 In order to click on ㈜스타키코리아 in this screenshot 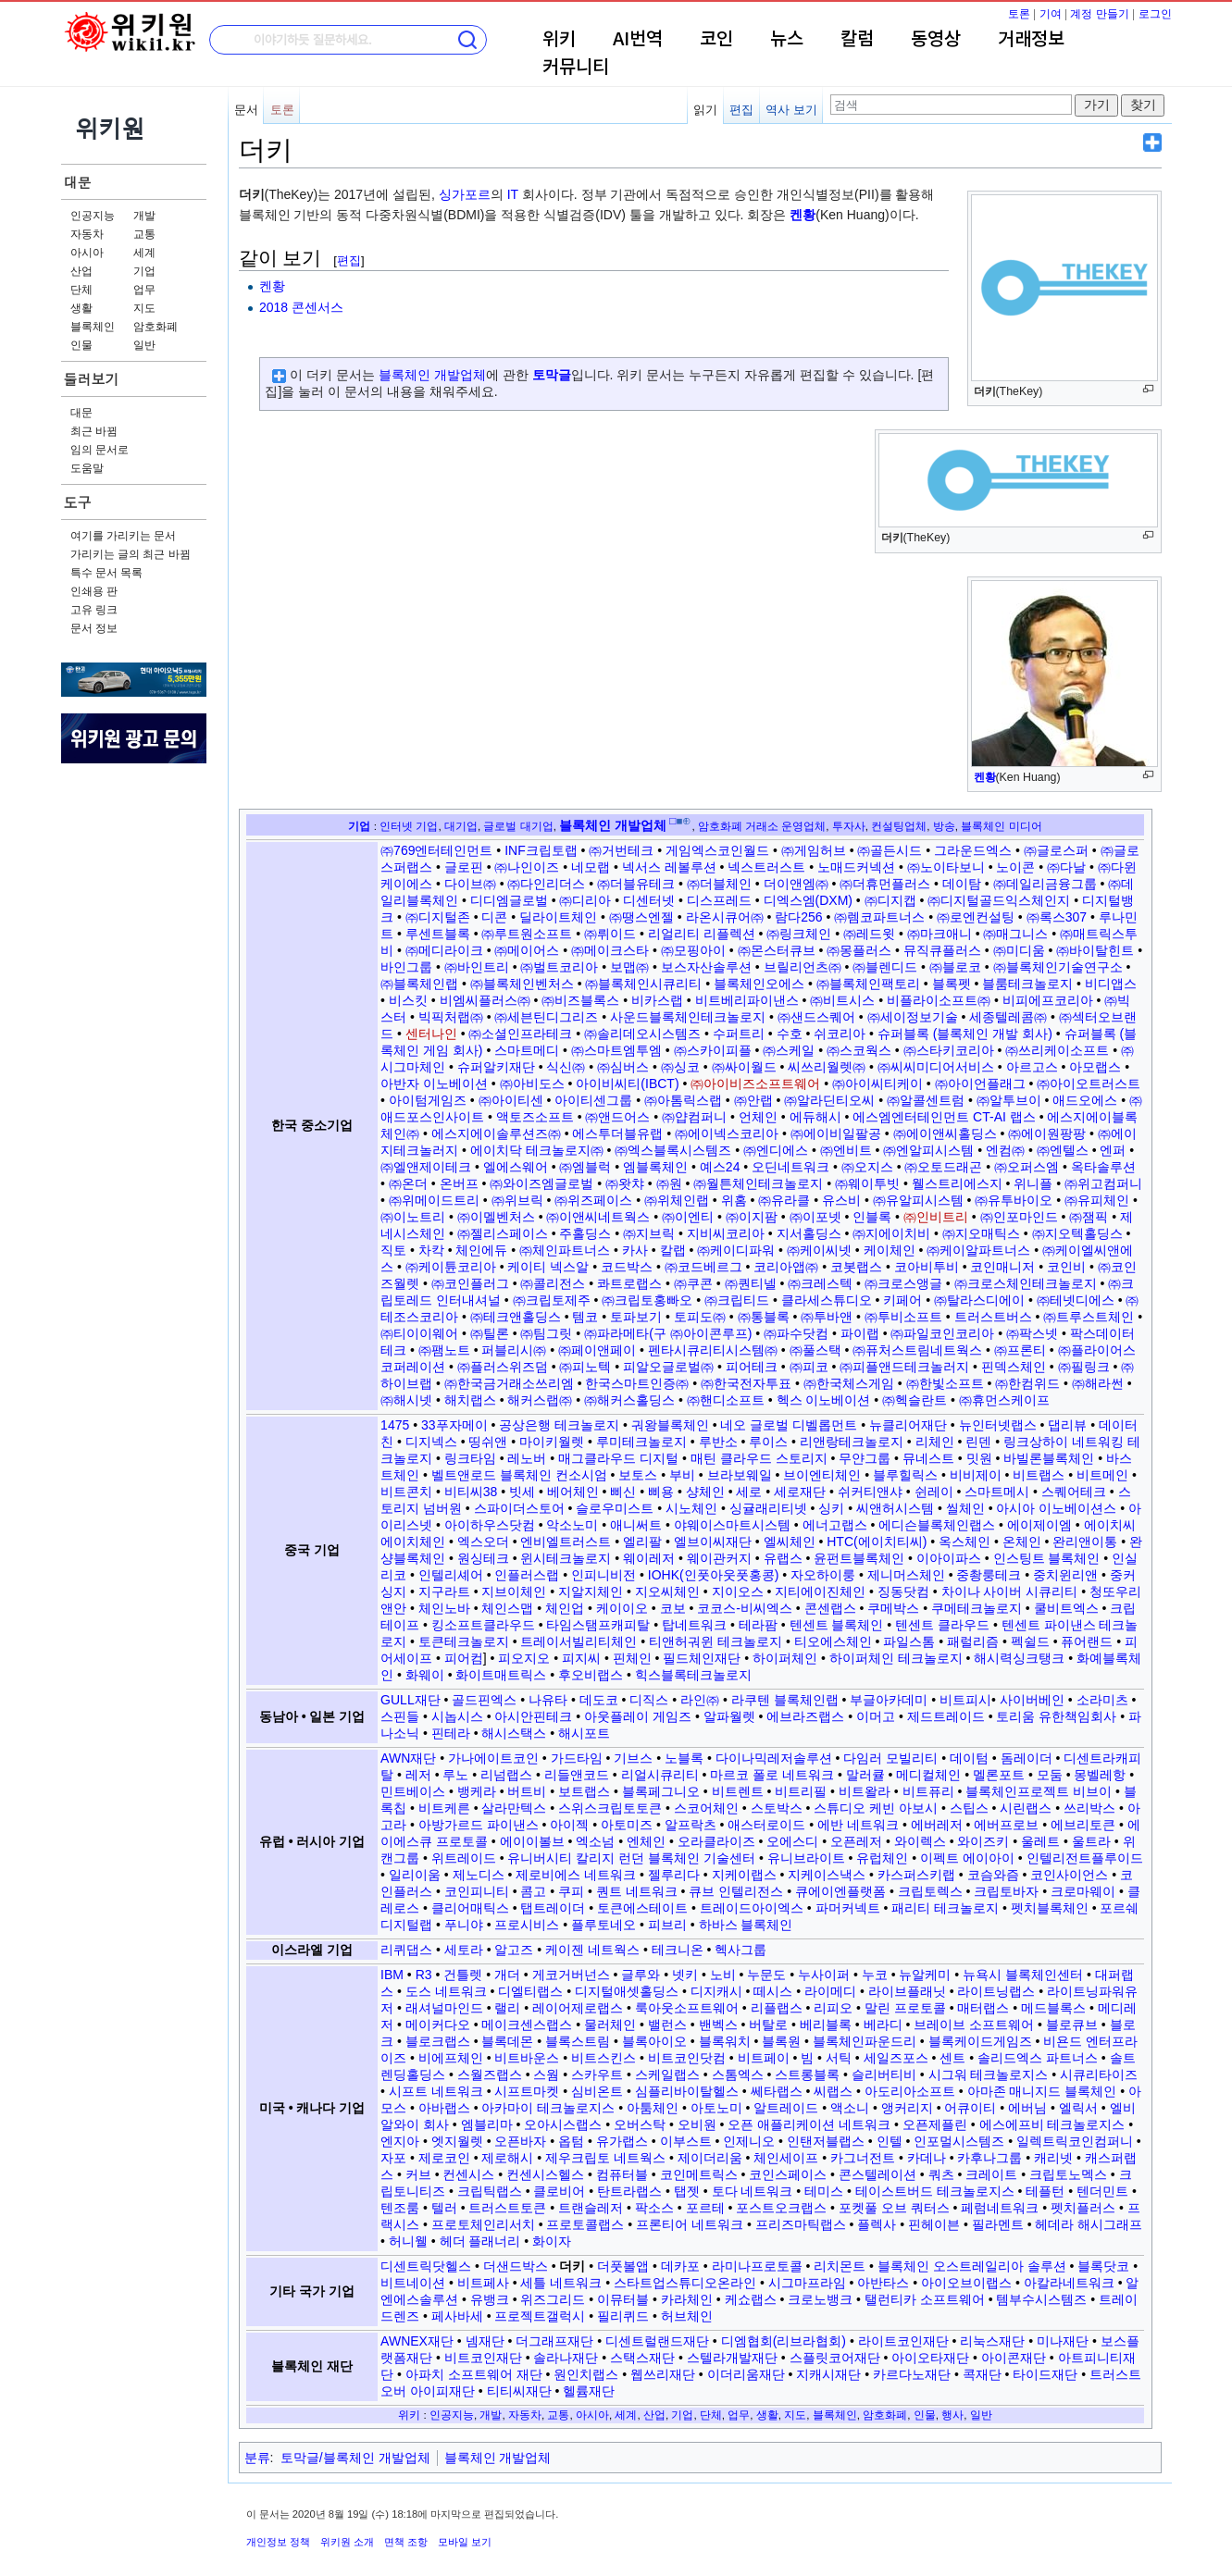, I will do `click(948, 1050)`.